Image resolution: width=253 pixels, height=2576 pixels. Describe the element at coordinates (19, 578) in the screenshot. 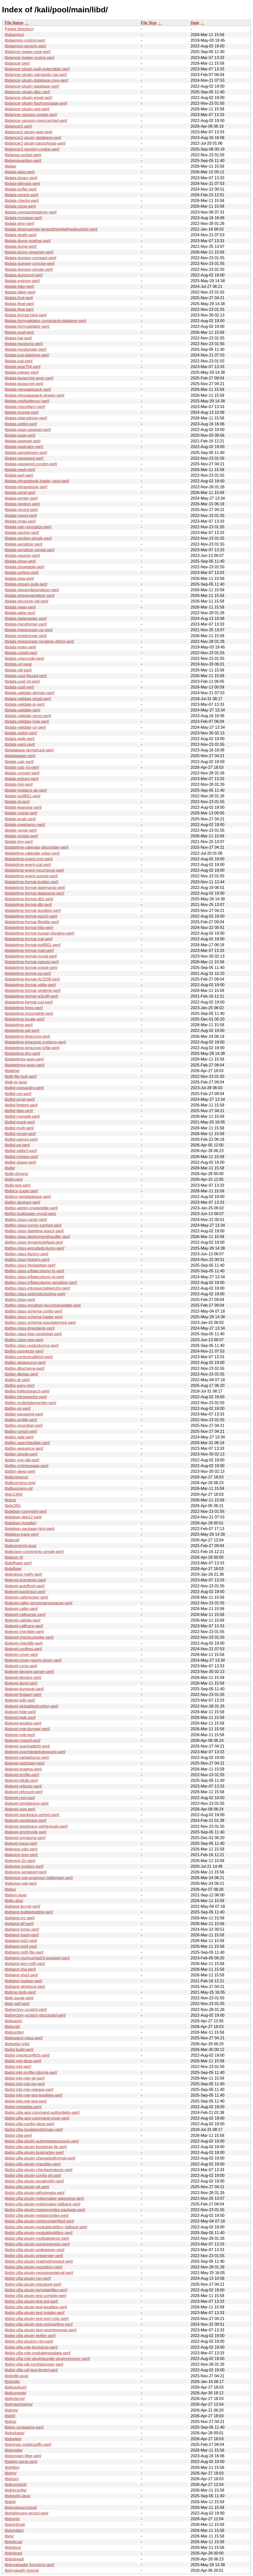

I see `libdata-stag-perl/` at that location.